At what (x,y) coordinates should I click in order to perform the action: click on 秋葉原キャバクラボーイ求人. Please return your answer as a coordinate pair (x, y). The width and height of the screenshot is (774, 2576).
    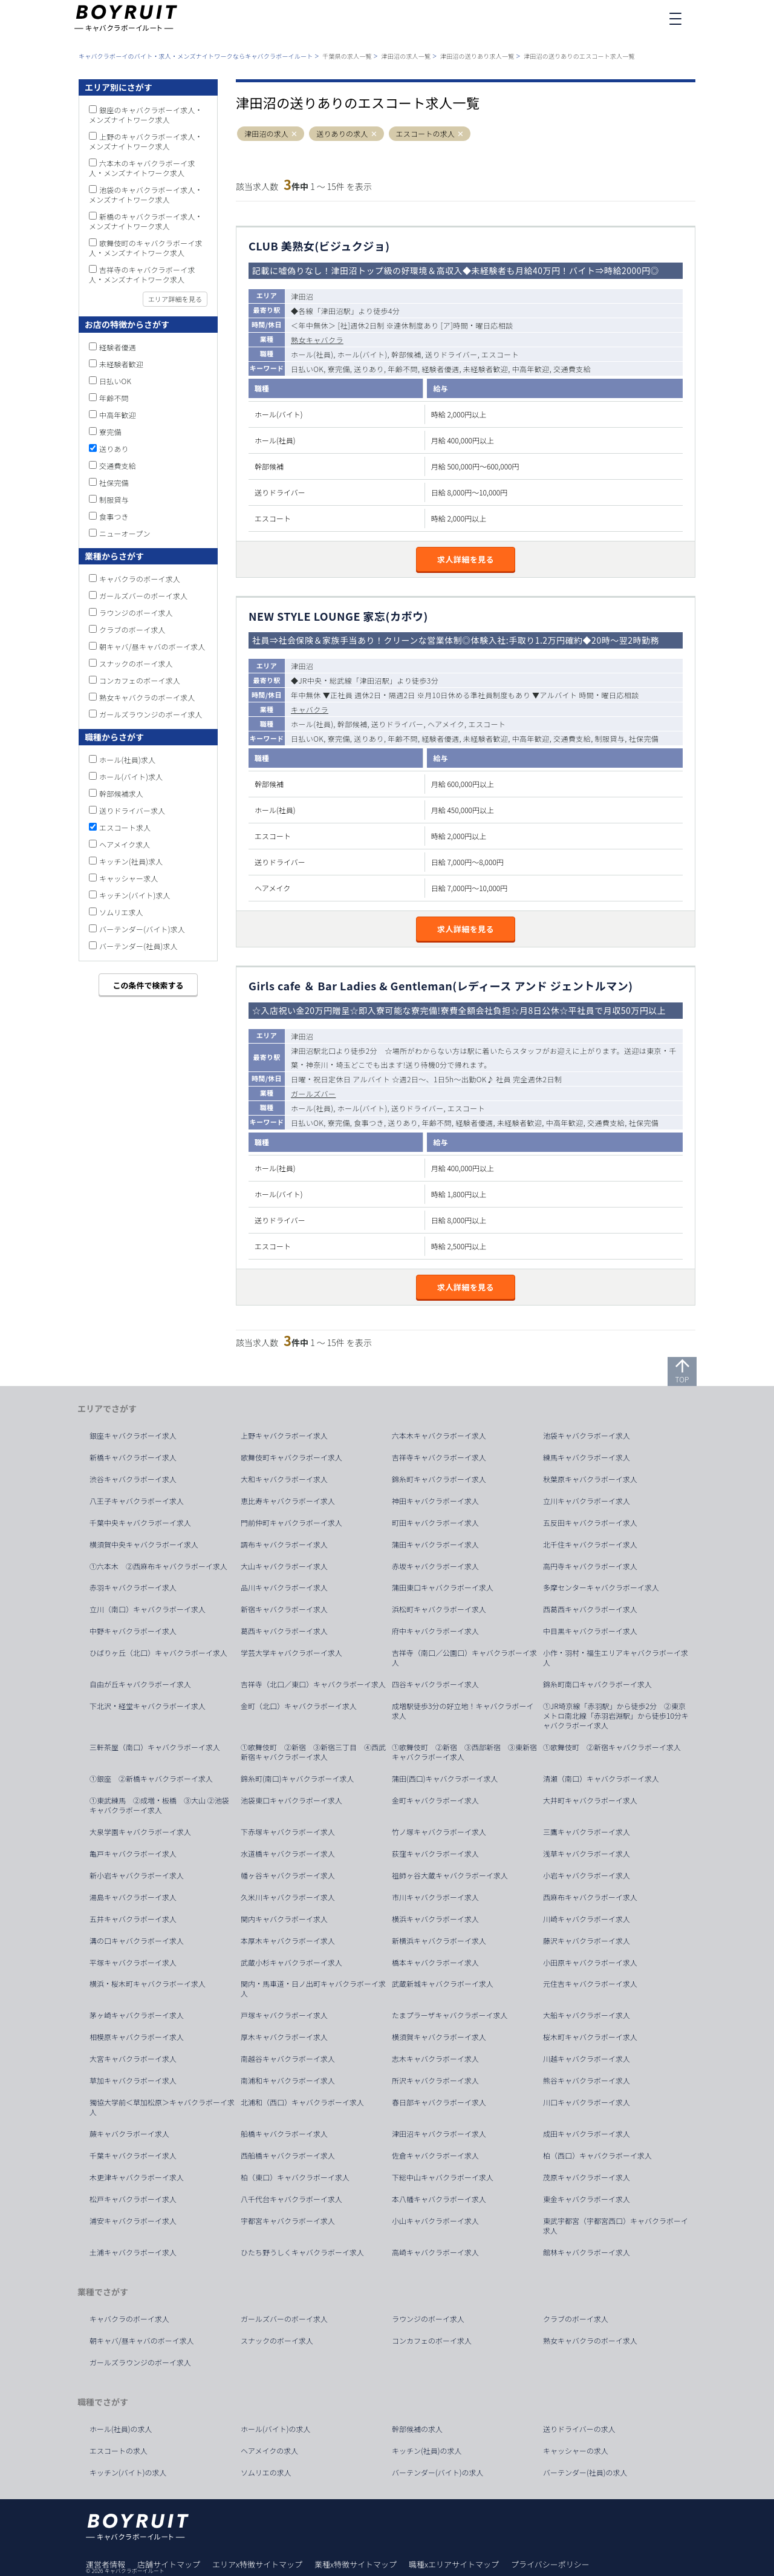
    Looking at the image, I should click on (590, 1479).